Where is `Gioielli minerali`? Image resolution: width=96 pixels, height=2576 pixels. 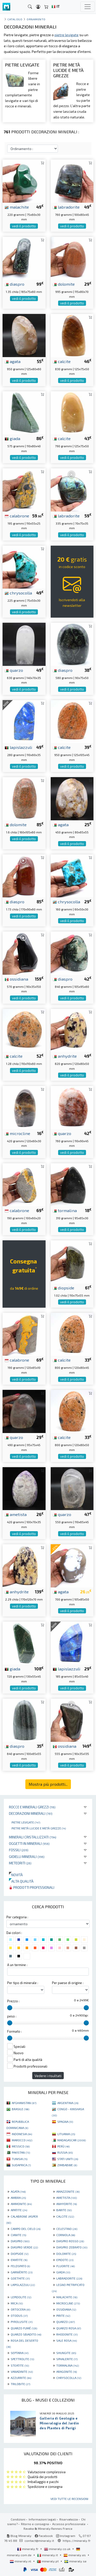
Gioielli minerali is located at coordinates (27, 1856).